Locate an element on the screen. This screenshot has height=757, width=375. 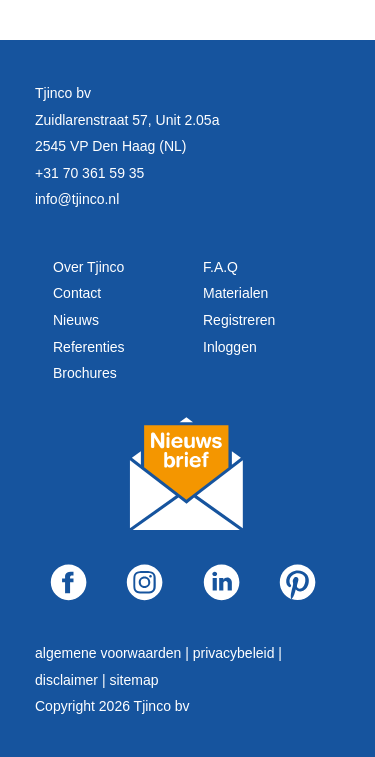
Materialen is located at coordinates (235, 293).